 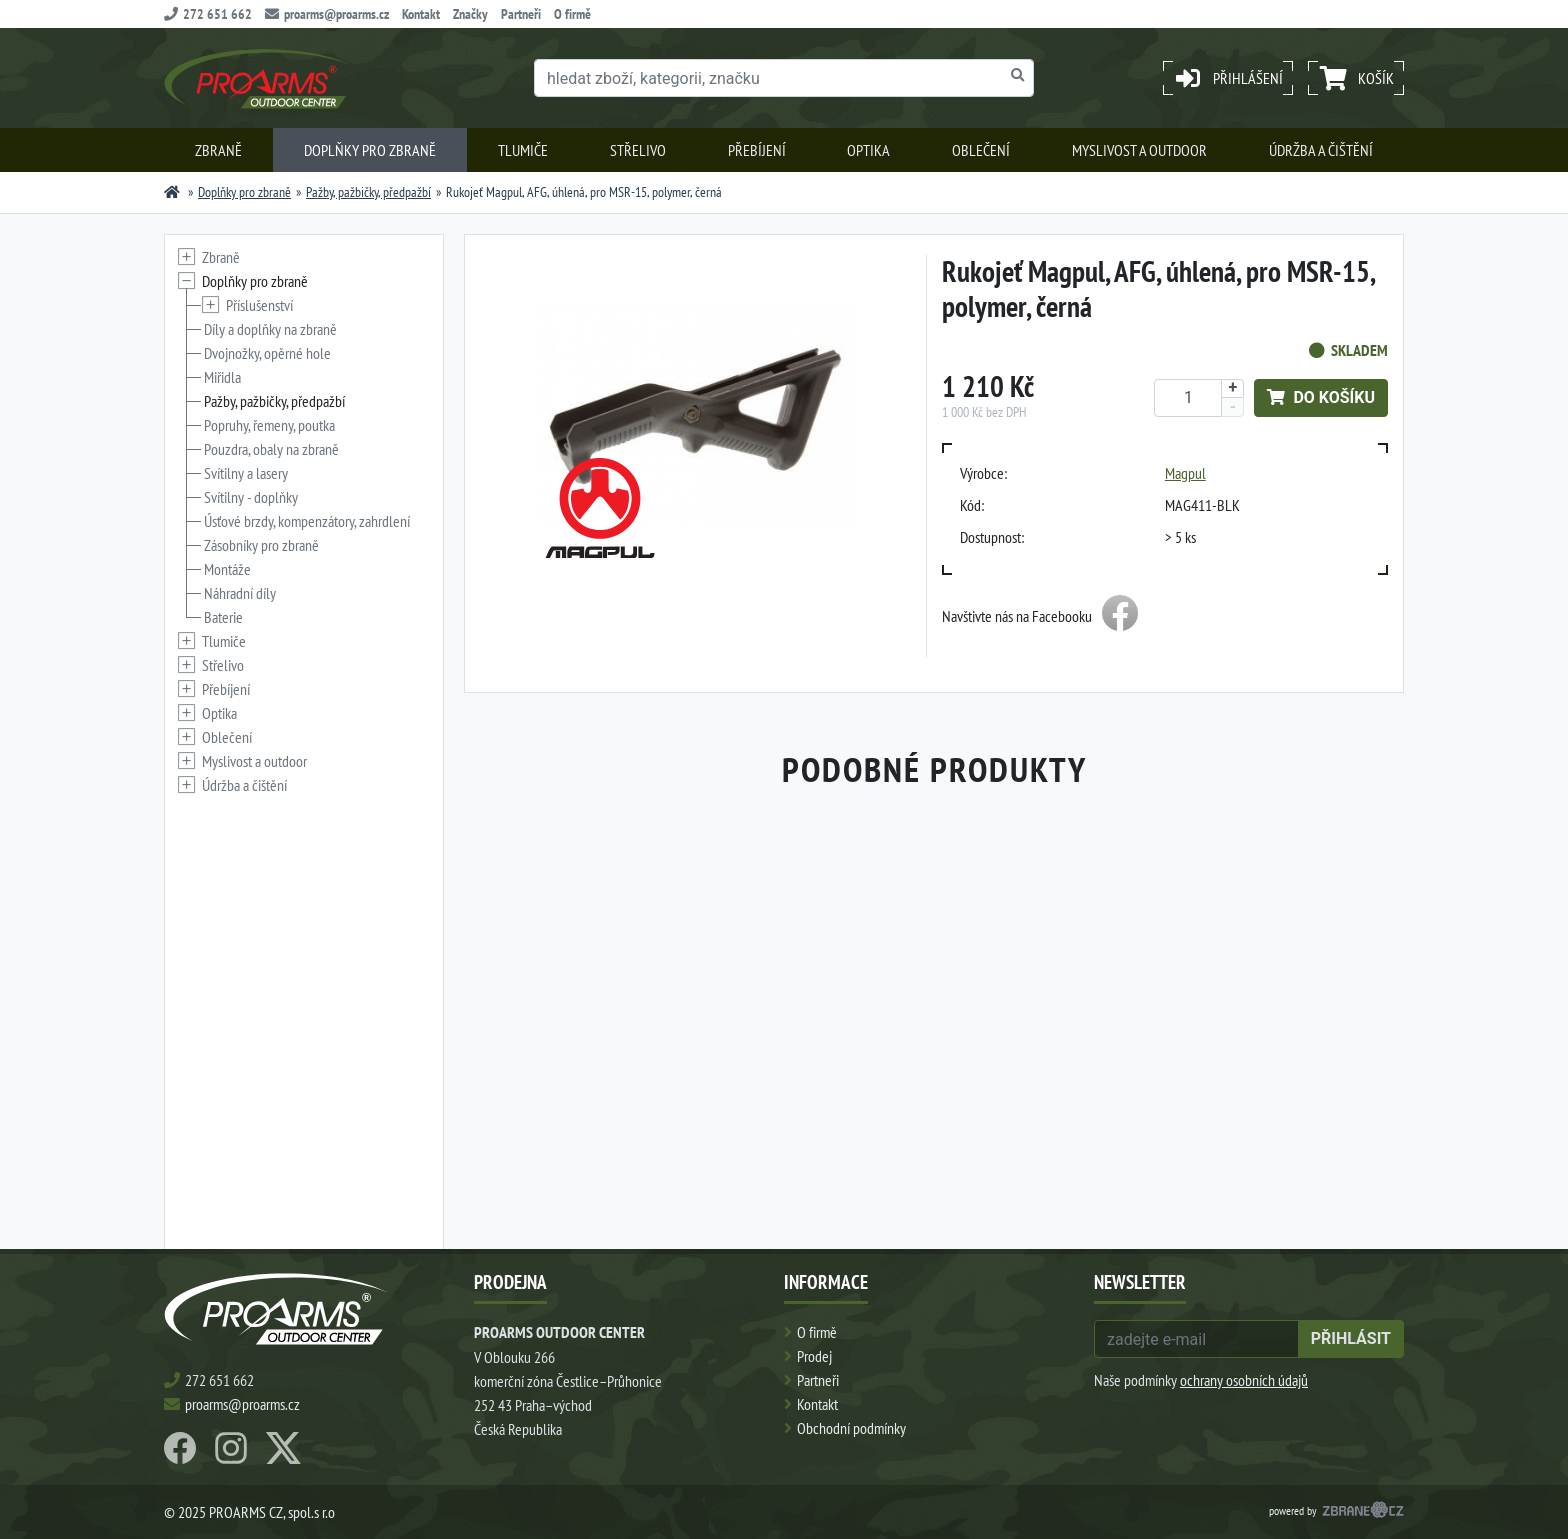 What do you see at coordinates (307, 521) in the screenshot?
I see `Úsťové brzdy, kompenzátory, zahrdlení` at bounding box center [307, 521].